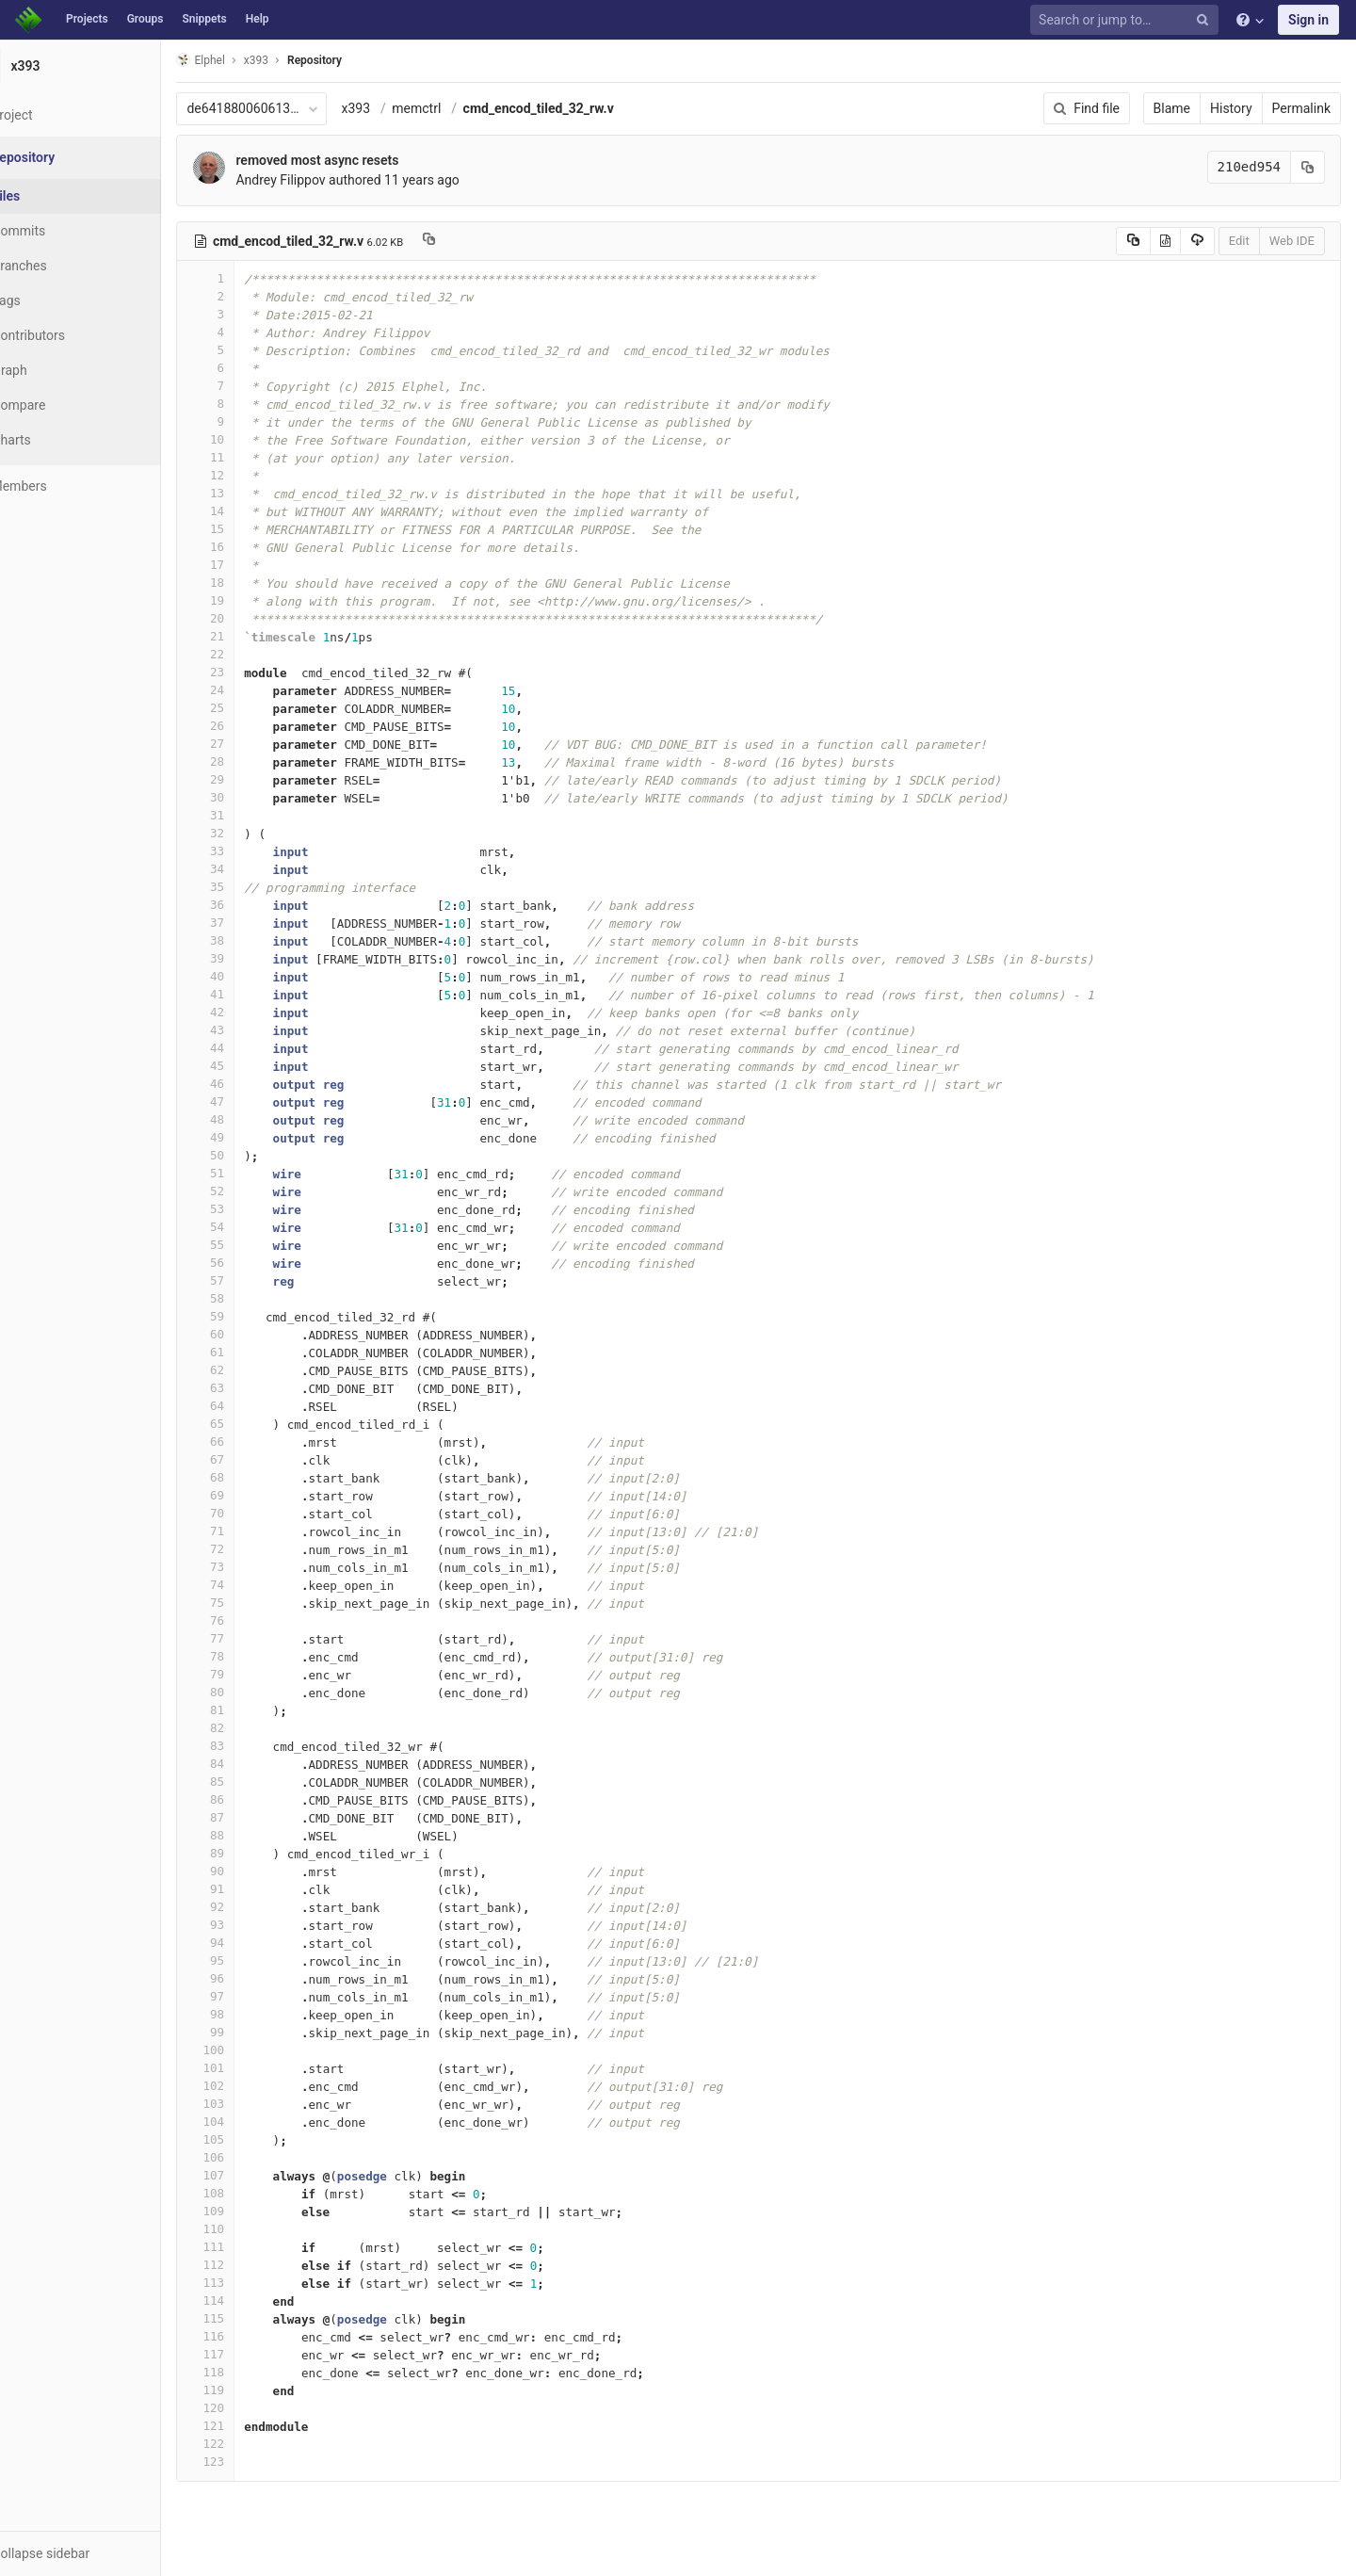 The height and width of the screenshot is (2576, 1356). What do you see at coordinates (57, 439) in the screenshot?
I see `Charts` at bounding box center [57, 439].